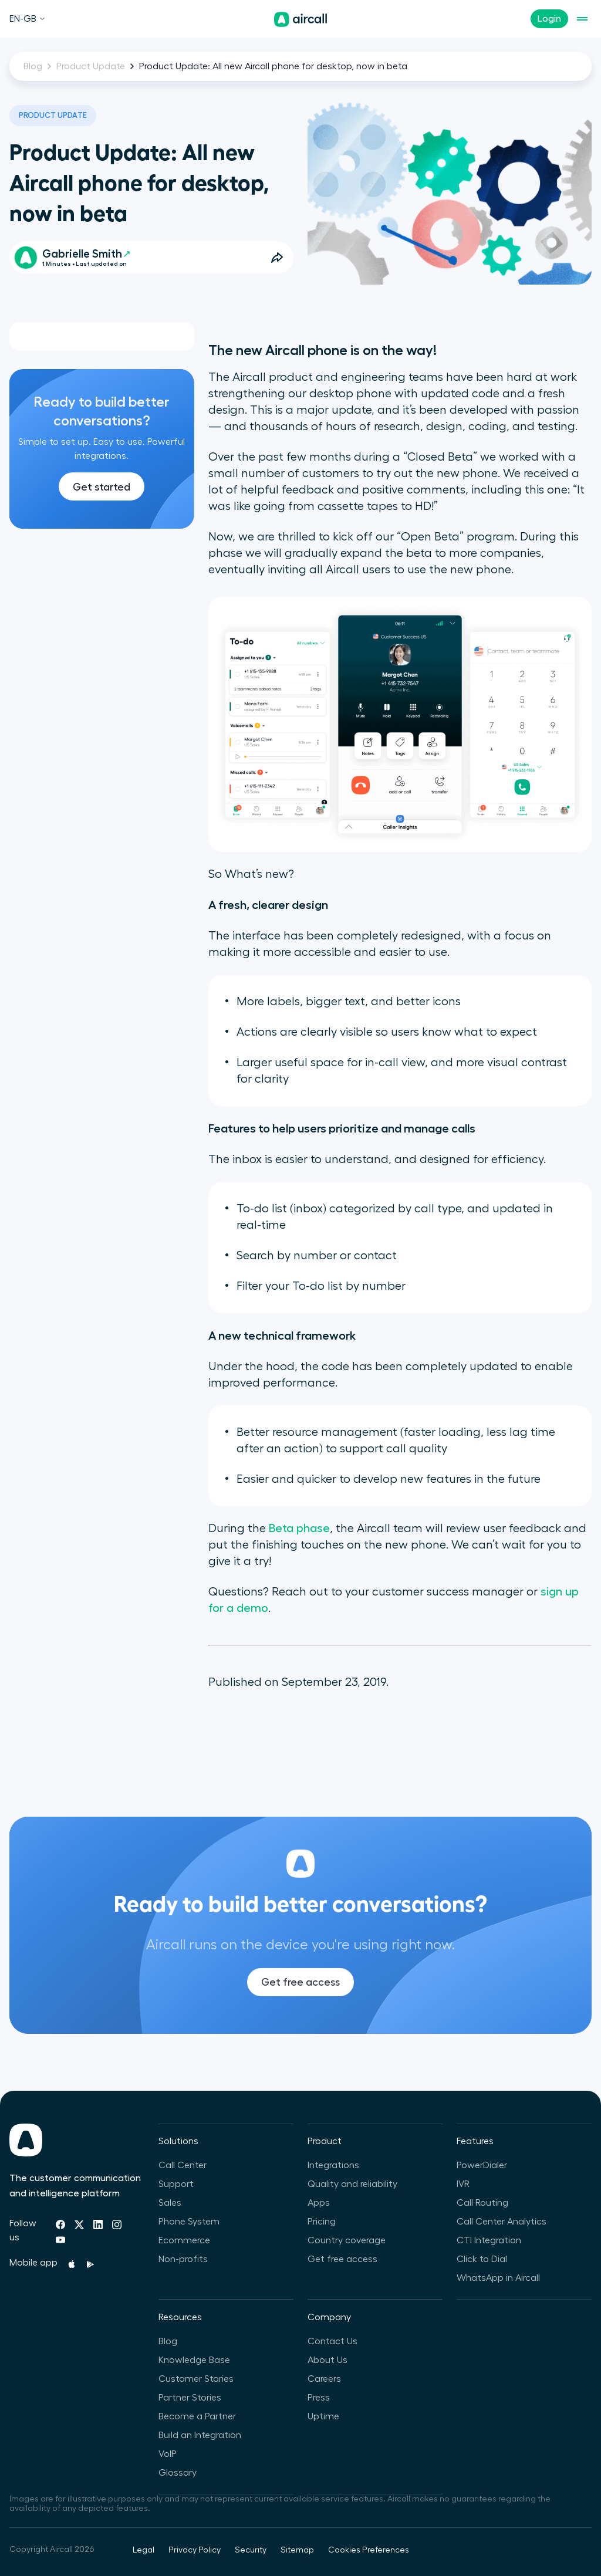 This screenshot has height=2576, width=601. Describe the element at coordinates (194, 2360) in the screenshot. I see `Knowledge Base` at that location.